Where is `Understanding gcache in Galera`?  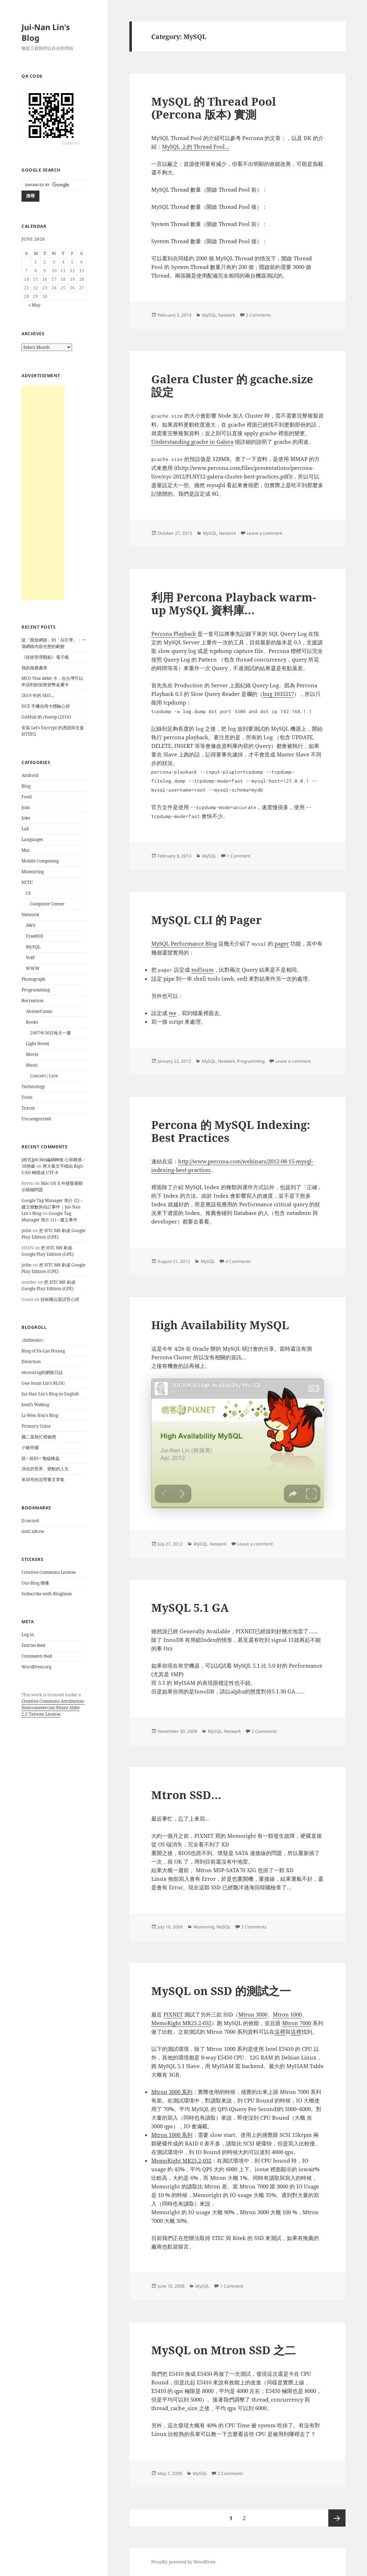 Understanding gcache in Galera is located at coordinates (192, 441).